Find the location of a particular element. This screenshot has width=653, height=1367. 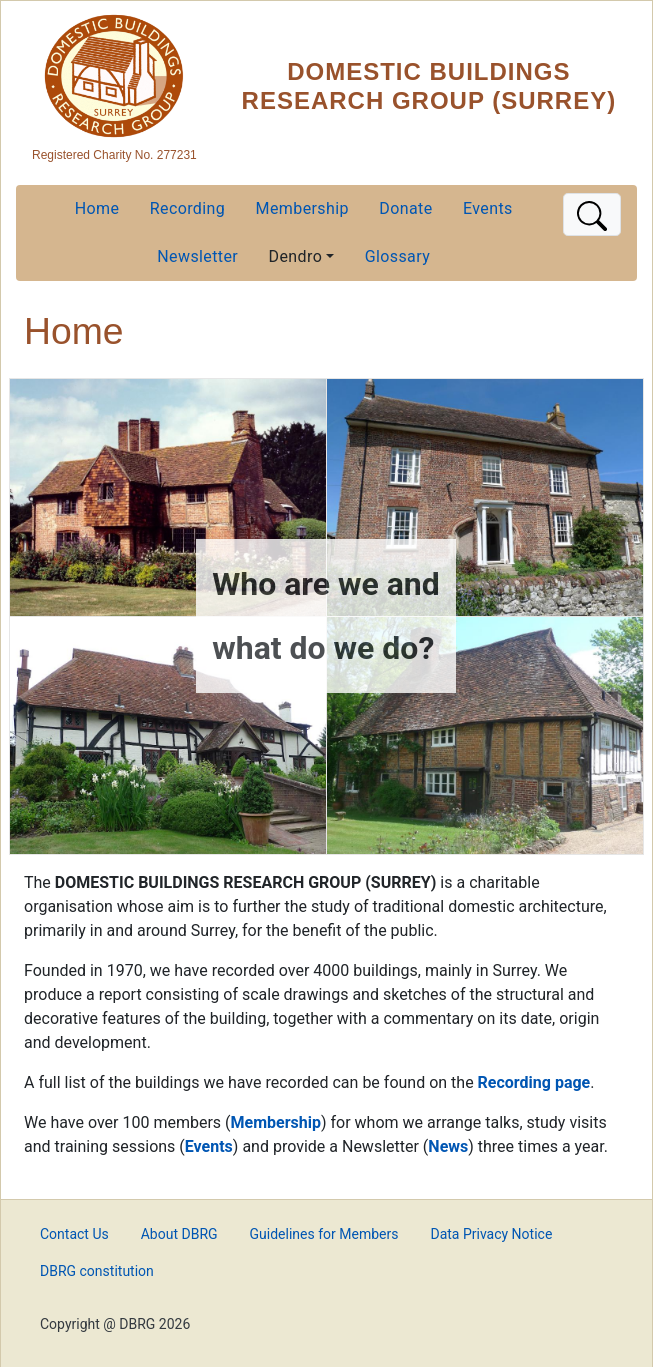

Glossary is located at coordinates (397, 256).